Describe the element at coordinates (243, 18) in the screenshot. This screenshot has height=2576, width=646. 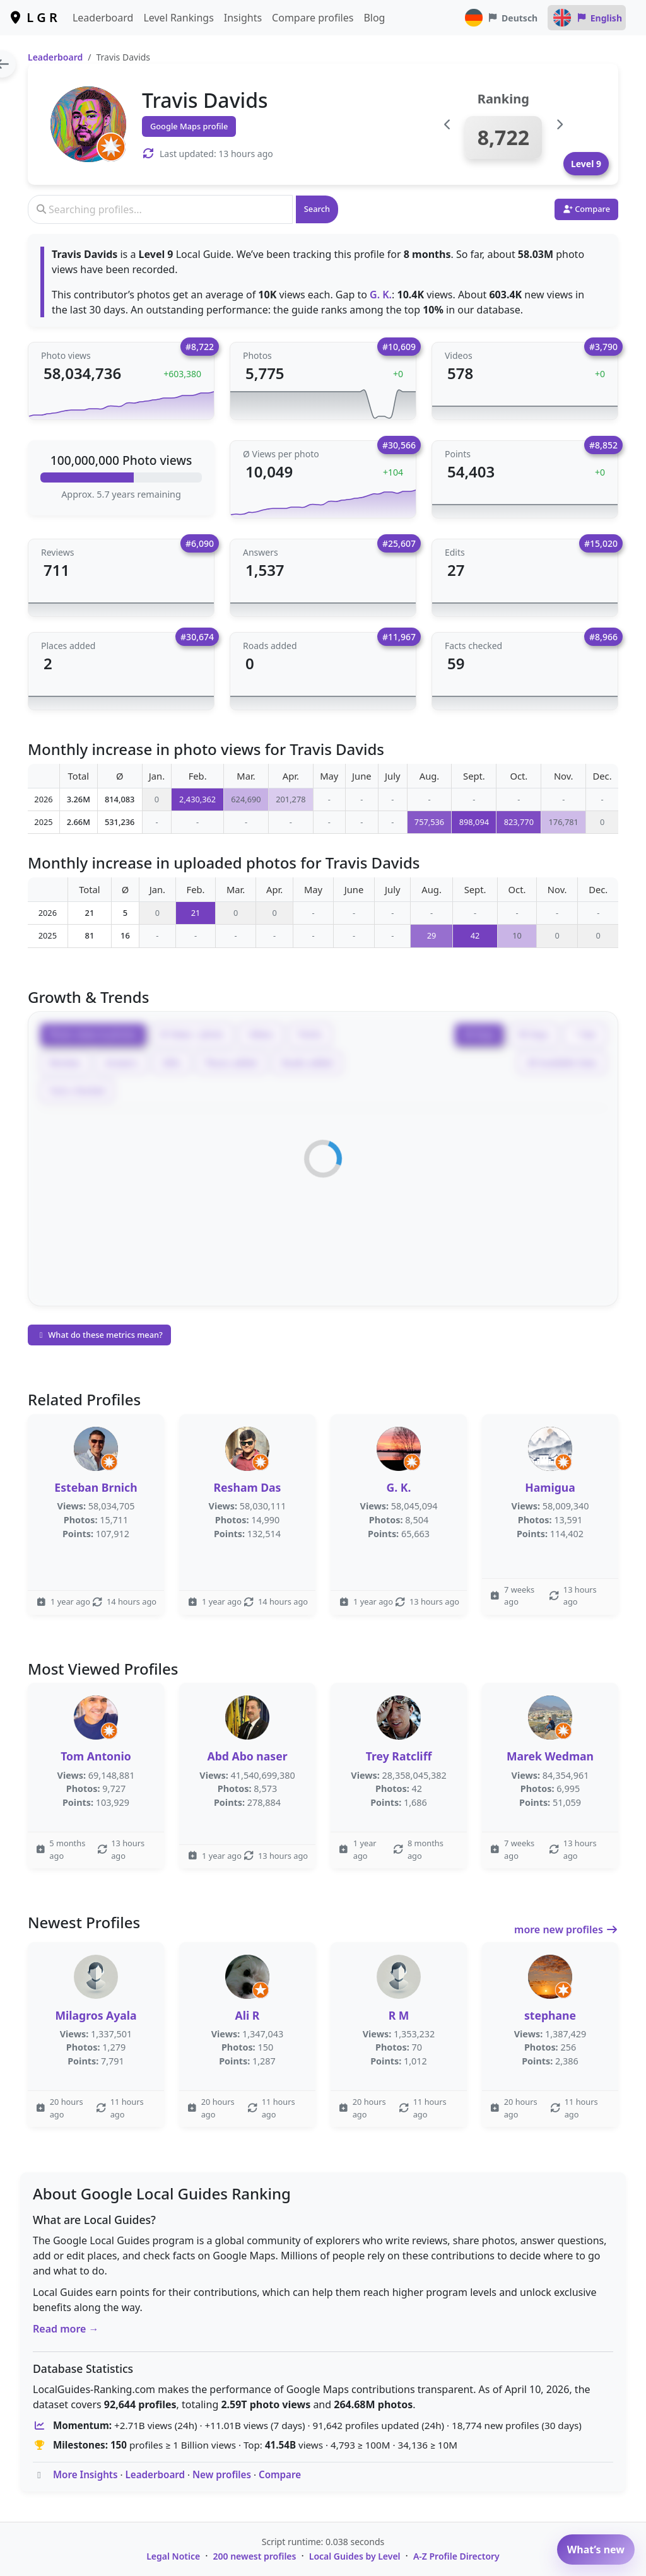
I see `Insights` at that location.